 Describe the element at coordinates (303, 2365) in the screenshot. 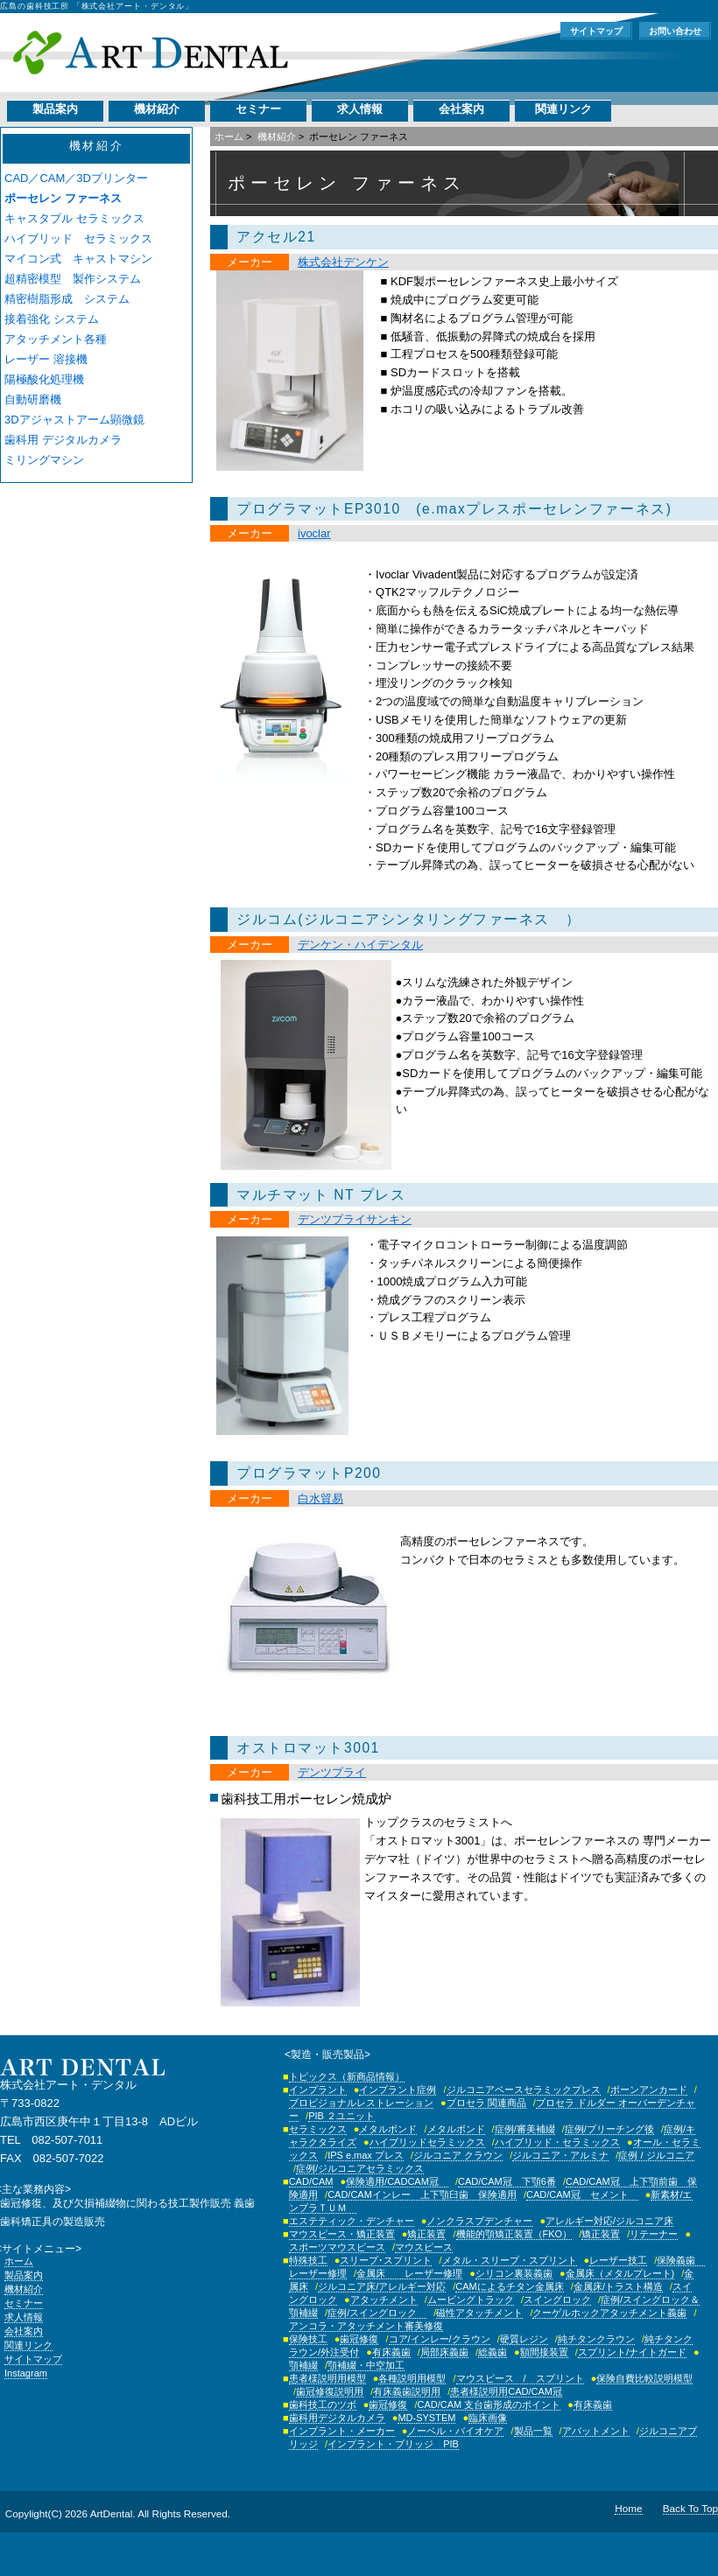

I see `顎補綴` at that location.